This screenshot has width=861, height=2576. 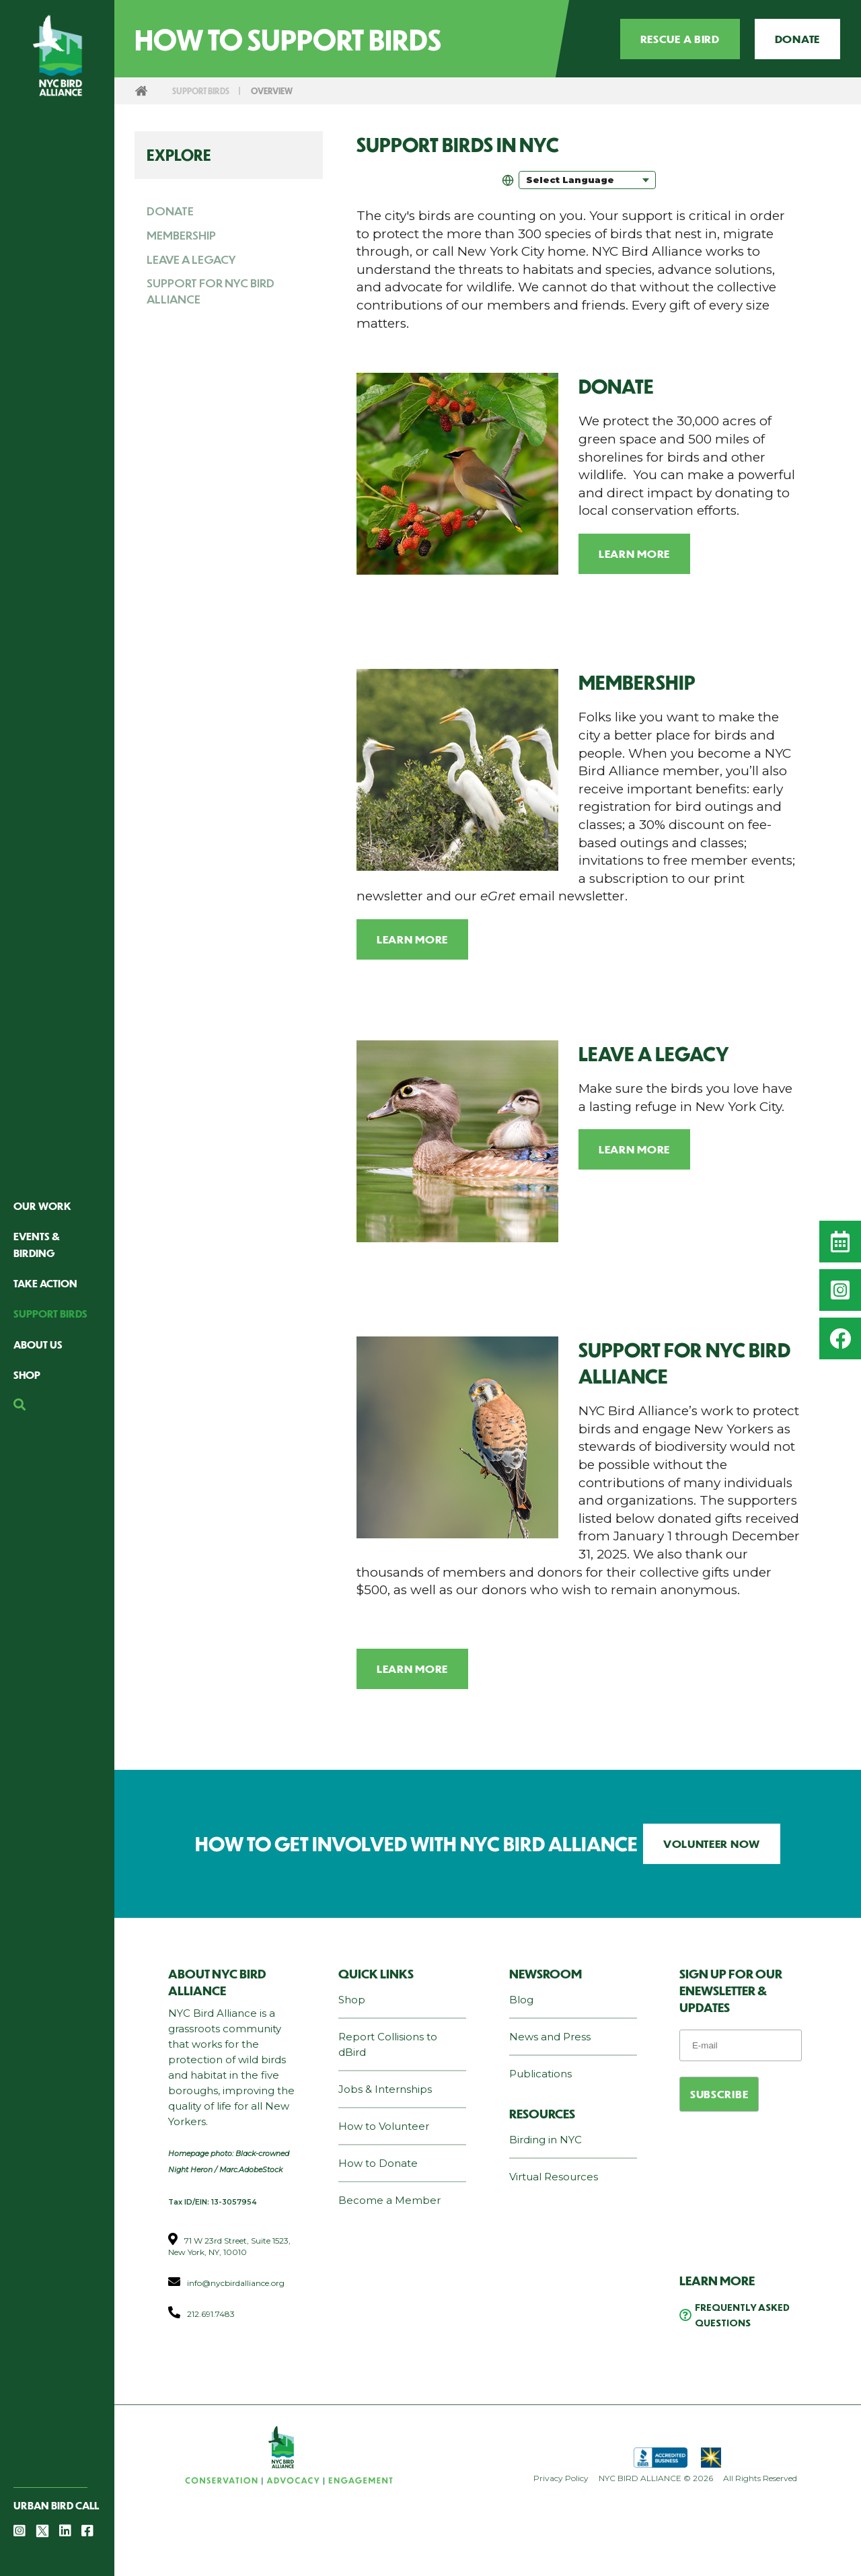 What do you see at coordinates (742, 2314) in the screenshot?
I see `Frequently Asked Questions` at bounding box center [742, 2314].